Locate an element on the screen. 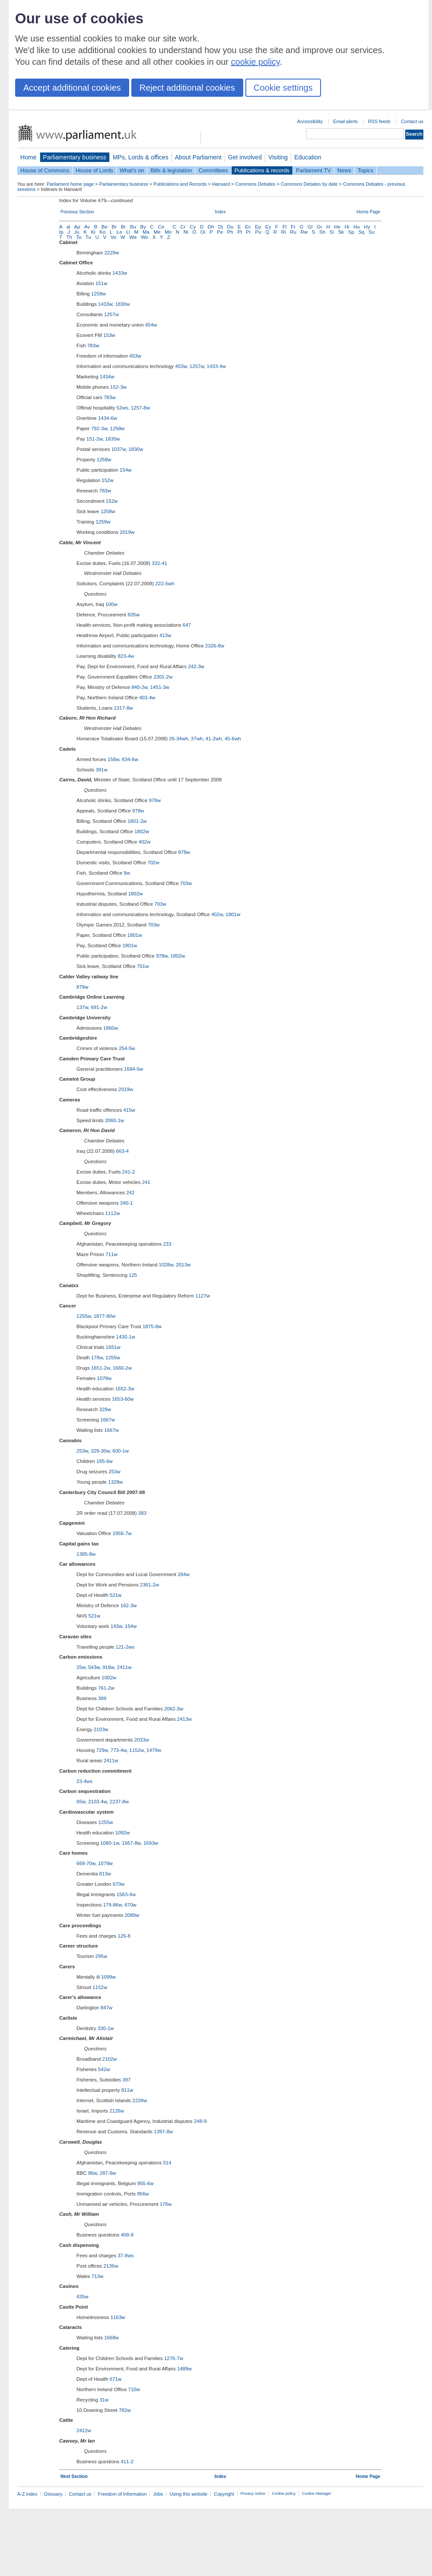  Mo is located at coordinates (168, 232).